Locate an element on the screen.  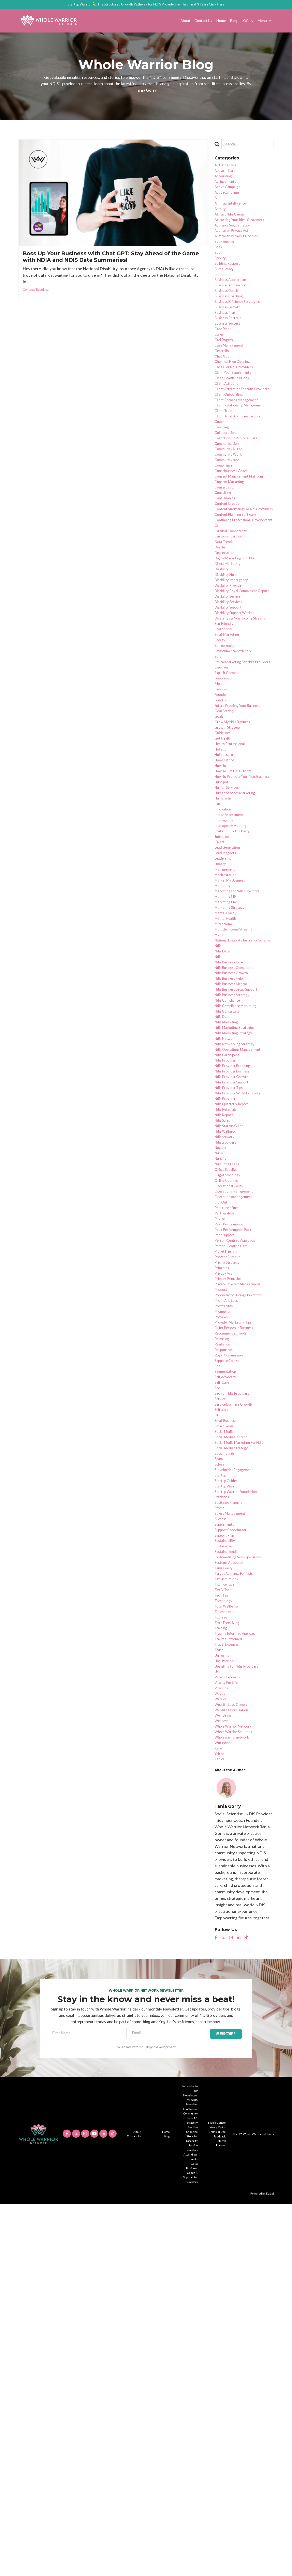
tax incentive is located at coordinates (227, 1921).